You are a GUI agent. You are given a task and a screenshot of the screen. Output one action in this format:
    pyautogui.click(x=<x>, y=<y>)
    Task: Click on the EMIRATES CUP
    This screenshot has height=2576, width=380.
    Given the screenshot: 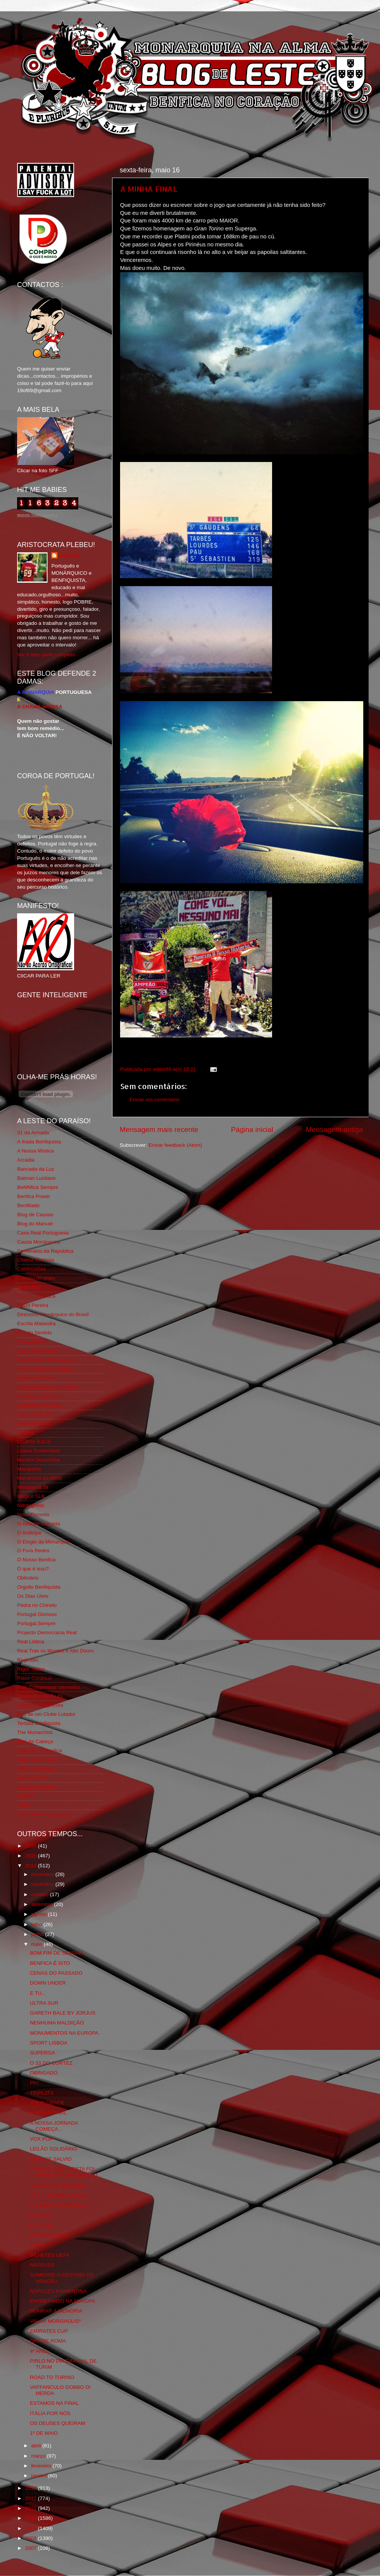 What is the action you would take?
    pyautogui.click(x=49, y=2331)
    